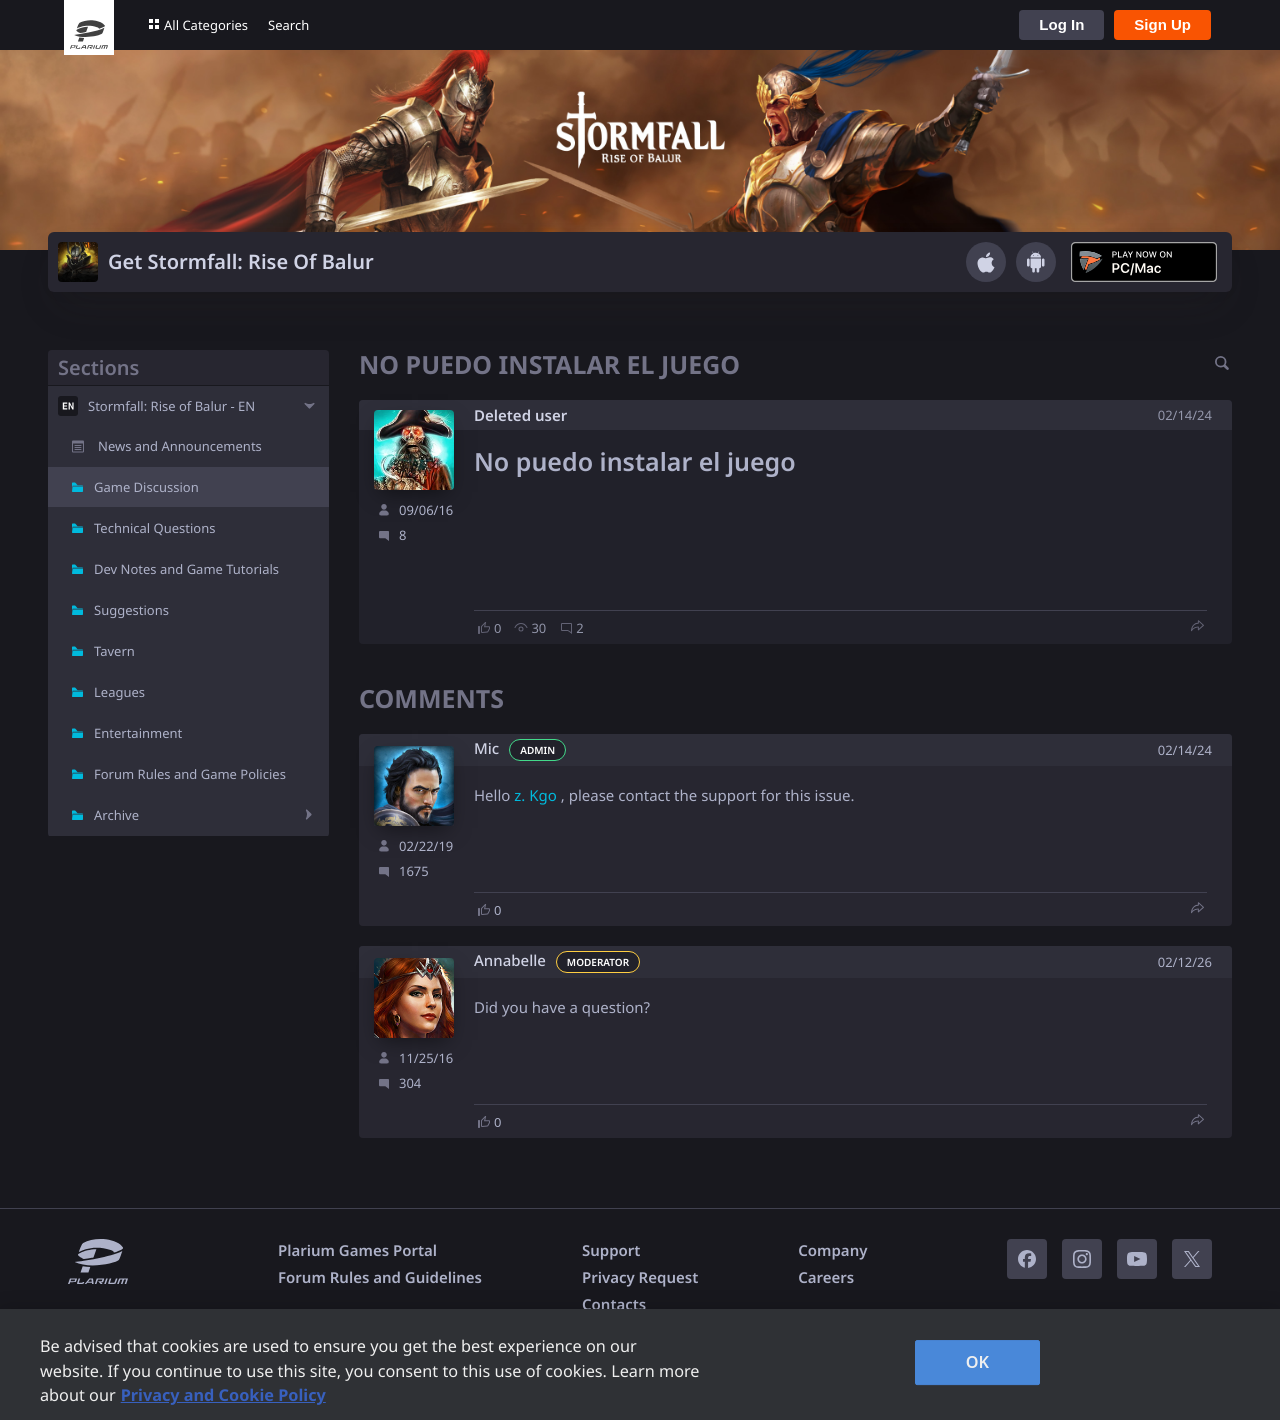 The width and height of the screenshot is (1280, 1420). What do you see at coordinates (119, 692) in the screenshot?
I see `Leagues` at bounding box center [119, 692].